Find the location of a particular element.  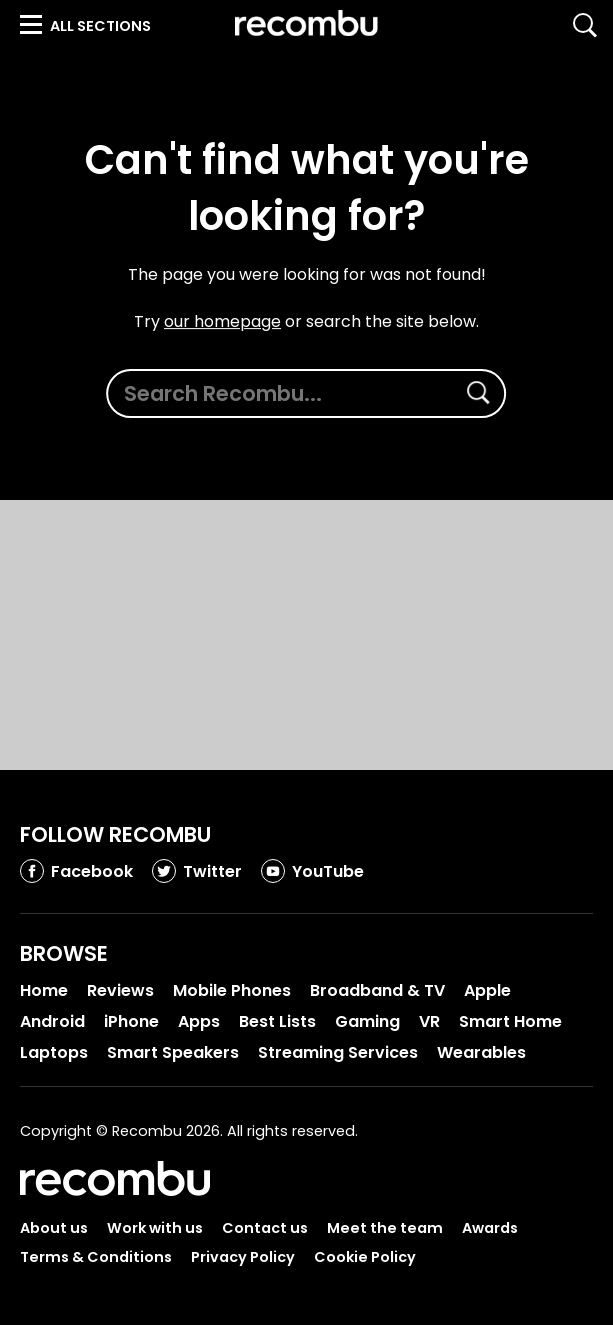

Cookie Policy is located at coordinates (365, 1257).